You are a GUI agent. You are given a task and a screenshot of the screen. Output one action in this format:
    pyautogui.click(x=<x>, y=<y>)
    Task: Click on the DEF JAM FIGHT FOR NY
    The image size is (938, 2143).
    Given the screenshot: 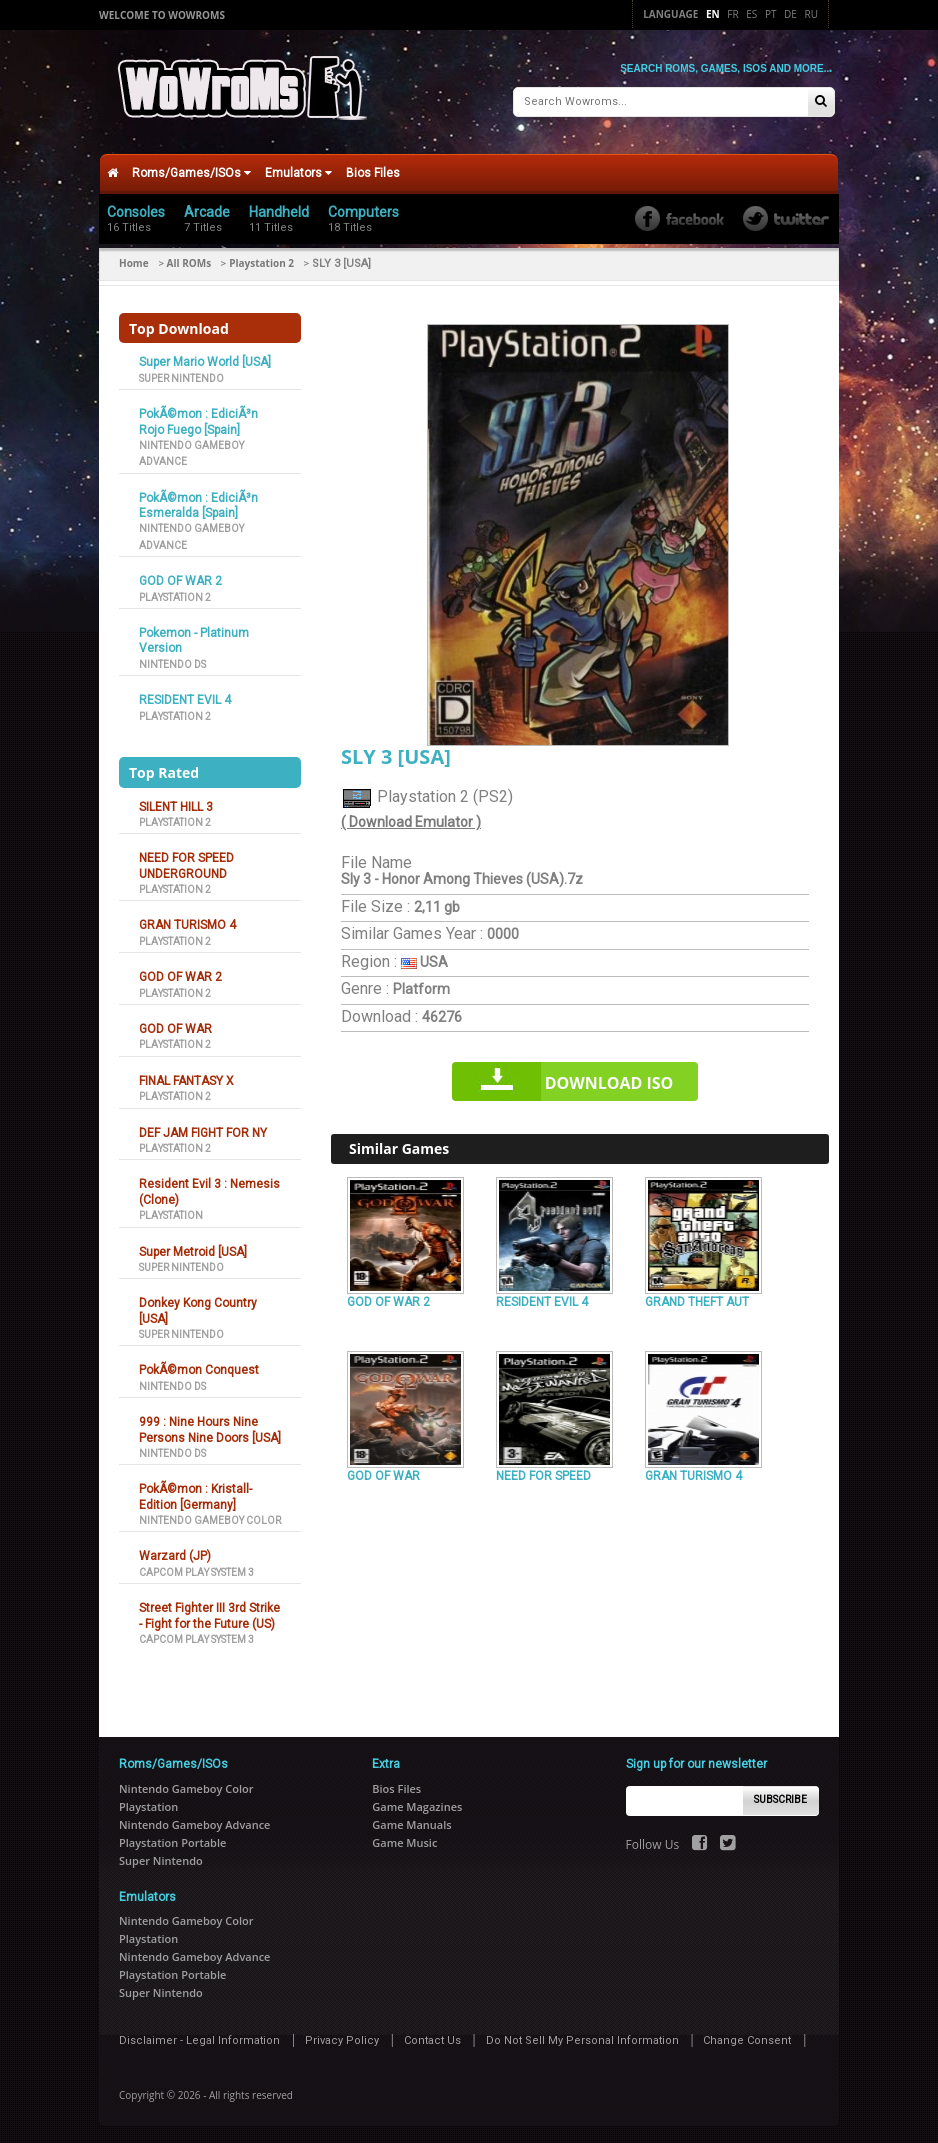 What is the action you would take?
    pyautogui.click(x=203, y=1129)
    